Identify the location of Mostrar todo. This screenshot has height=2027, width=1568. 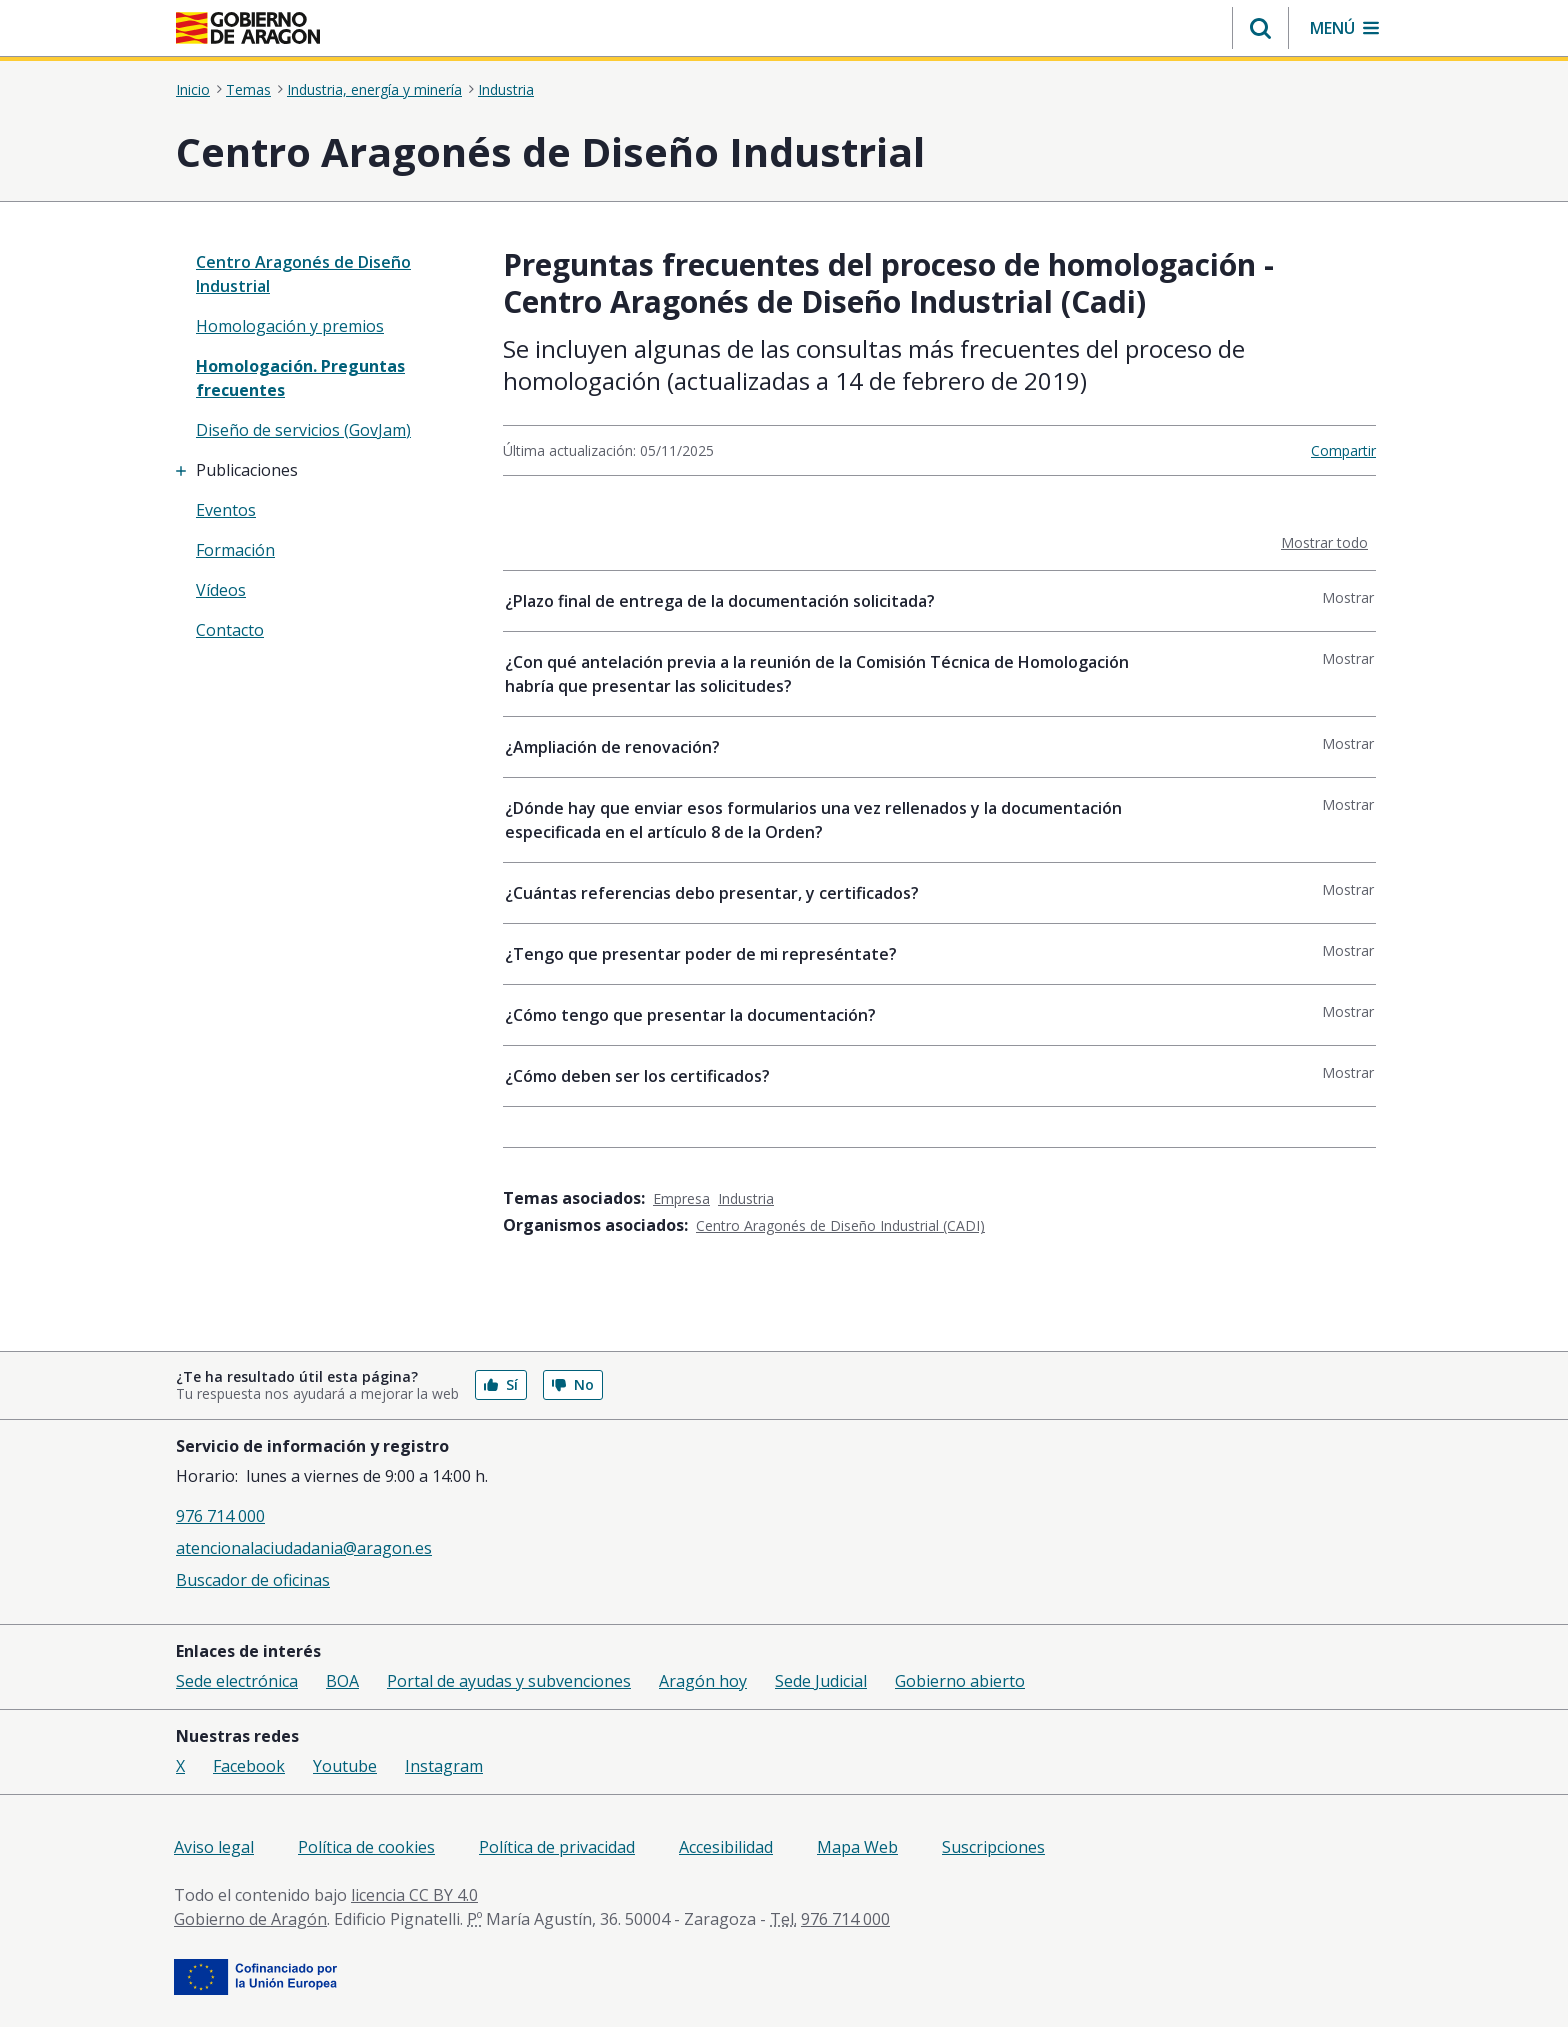
(1328, 542).